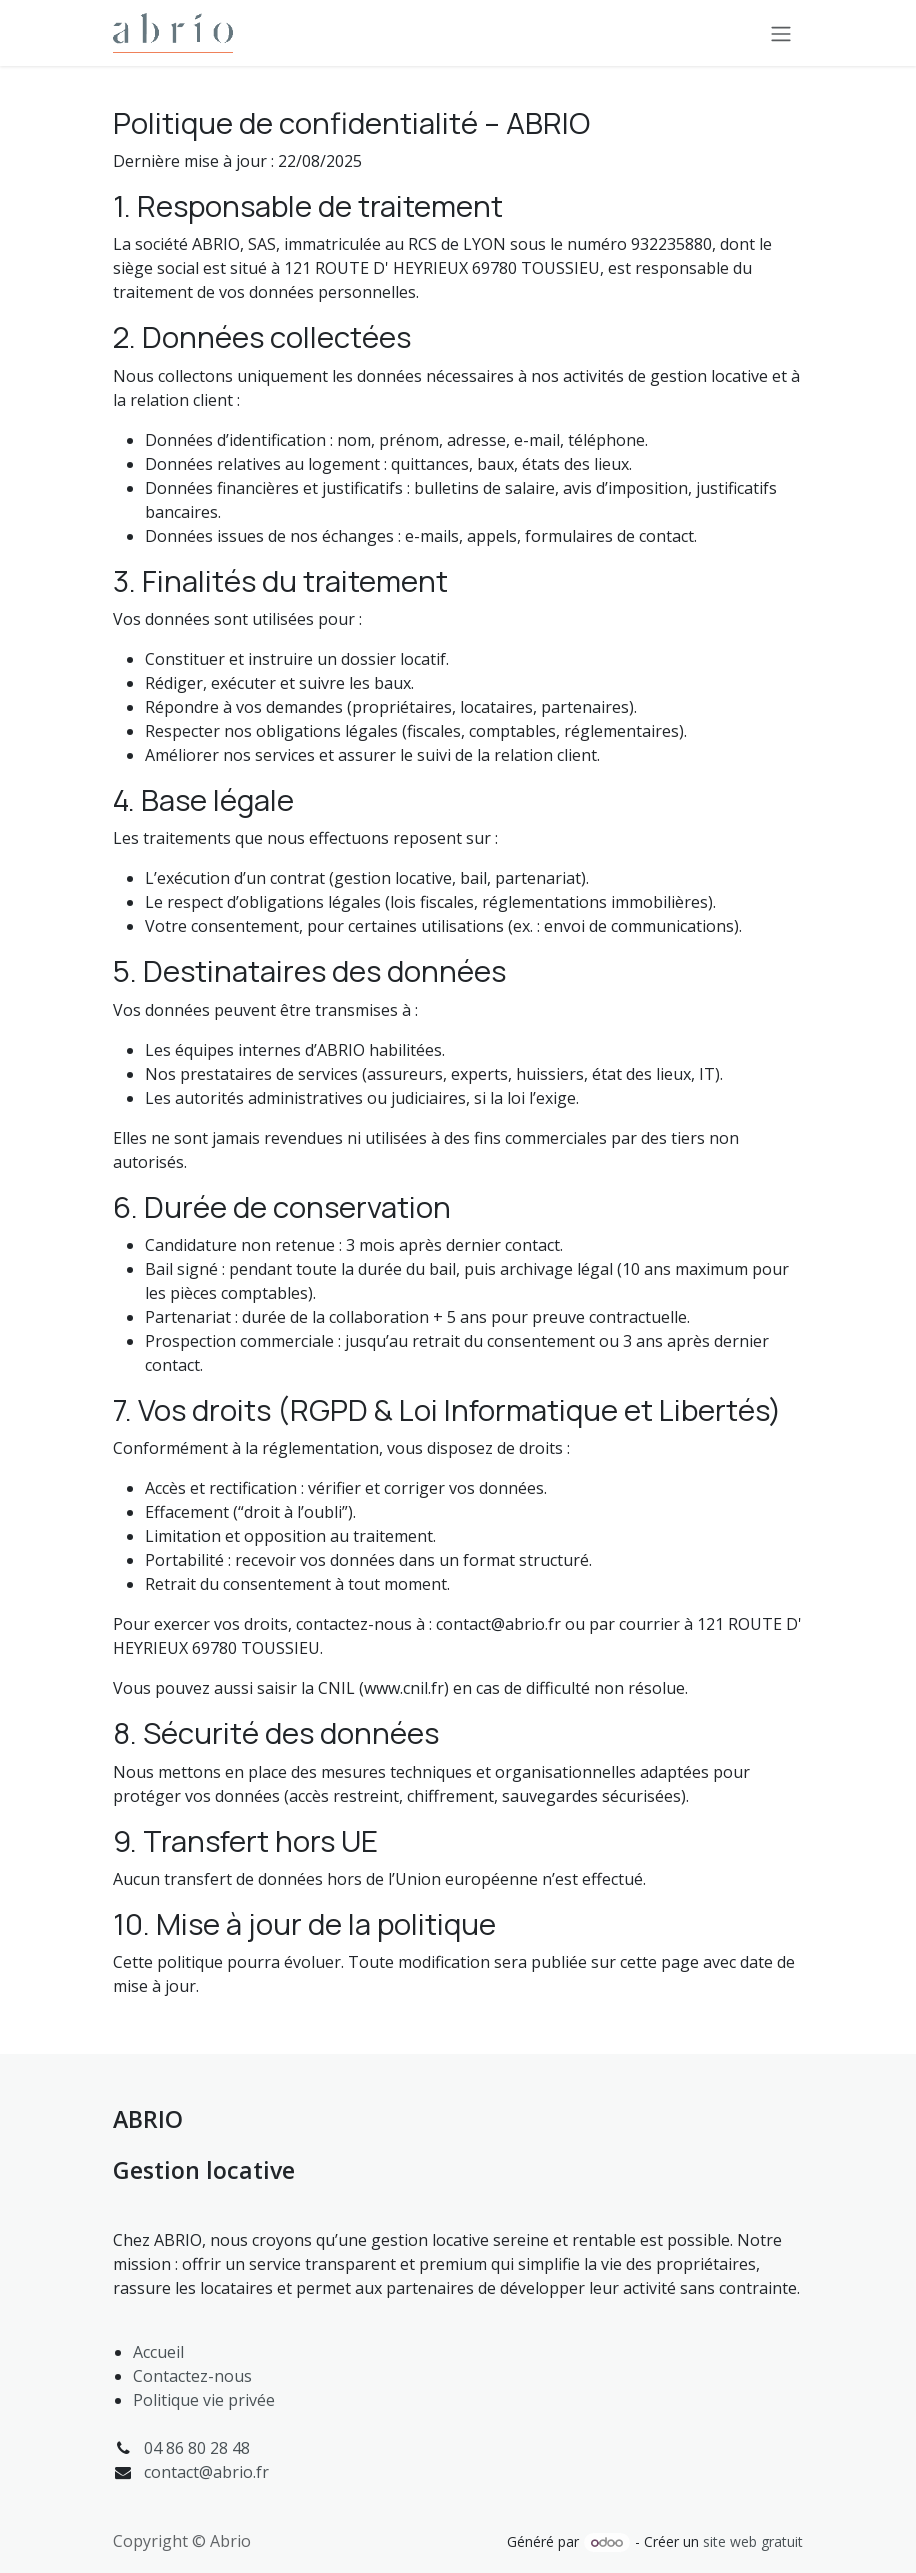 This screenshot has width=916, height=2573. Describe the element at coordinates (753, 2541) in the screenshot. I see `site web gratuit` at that location.